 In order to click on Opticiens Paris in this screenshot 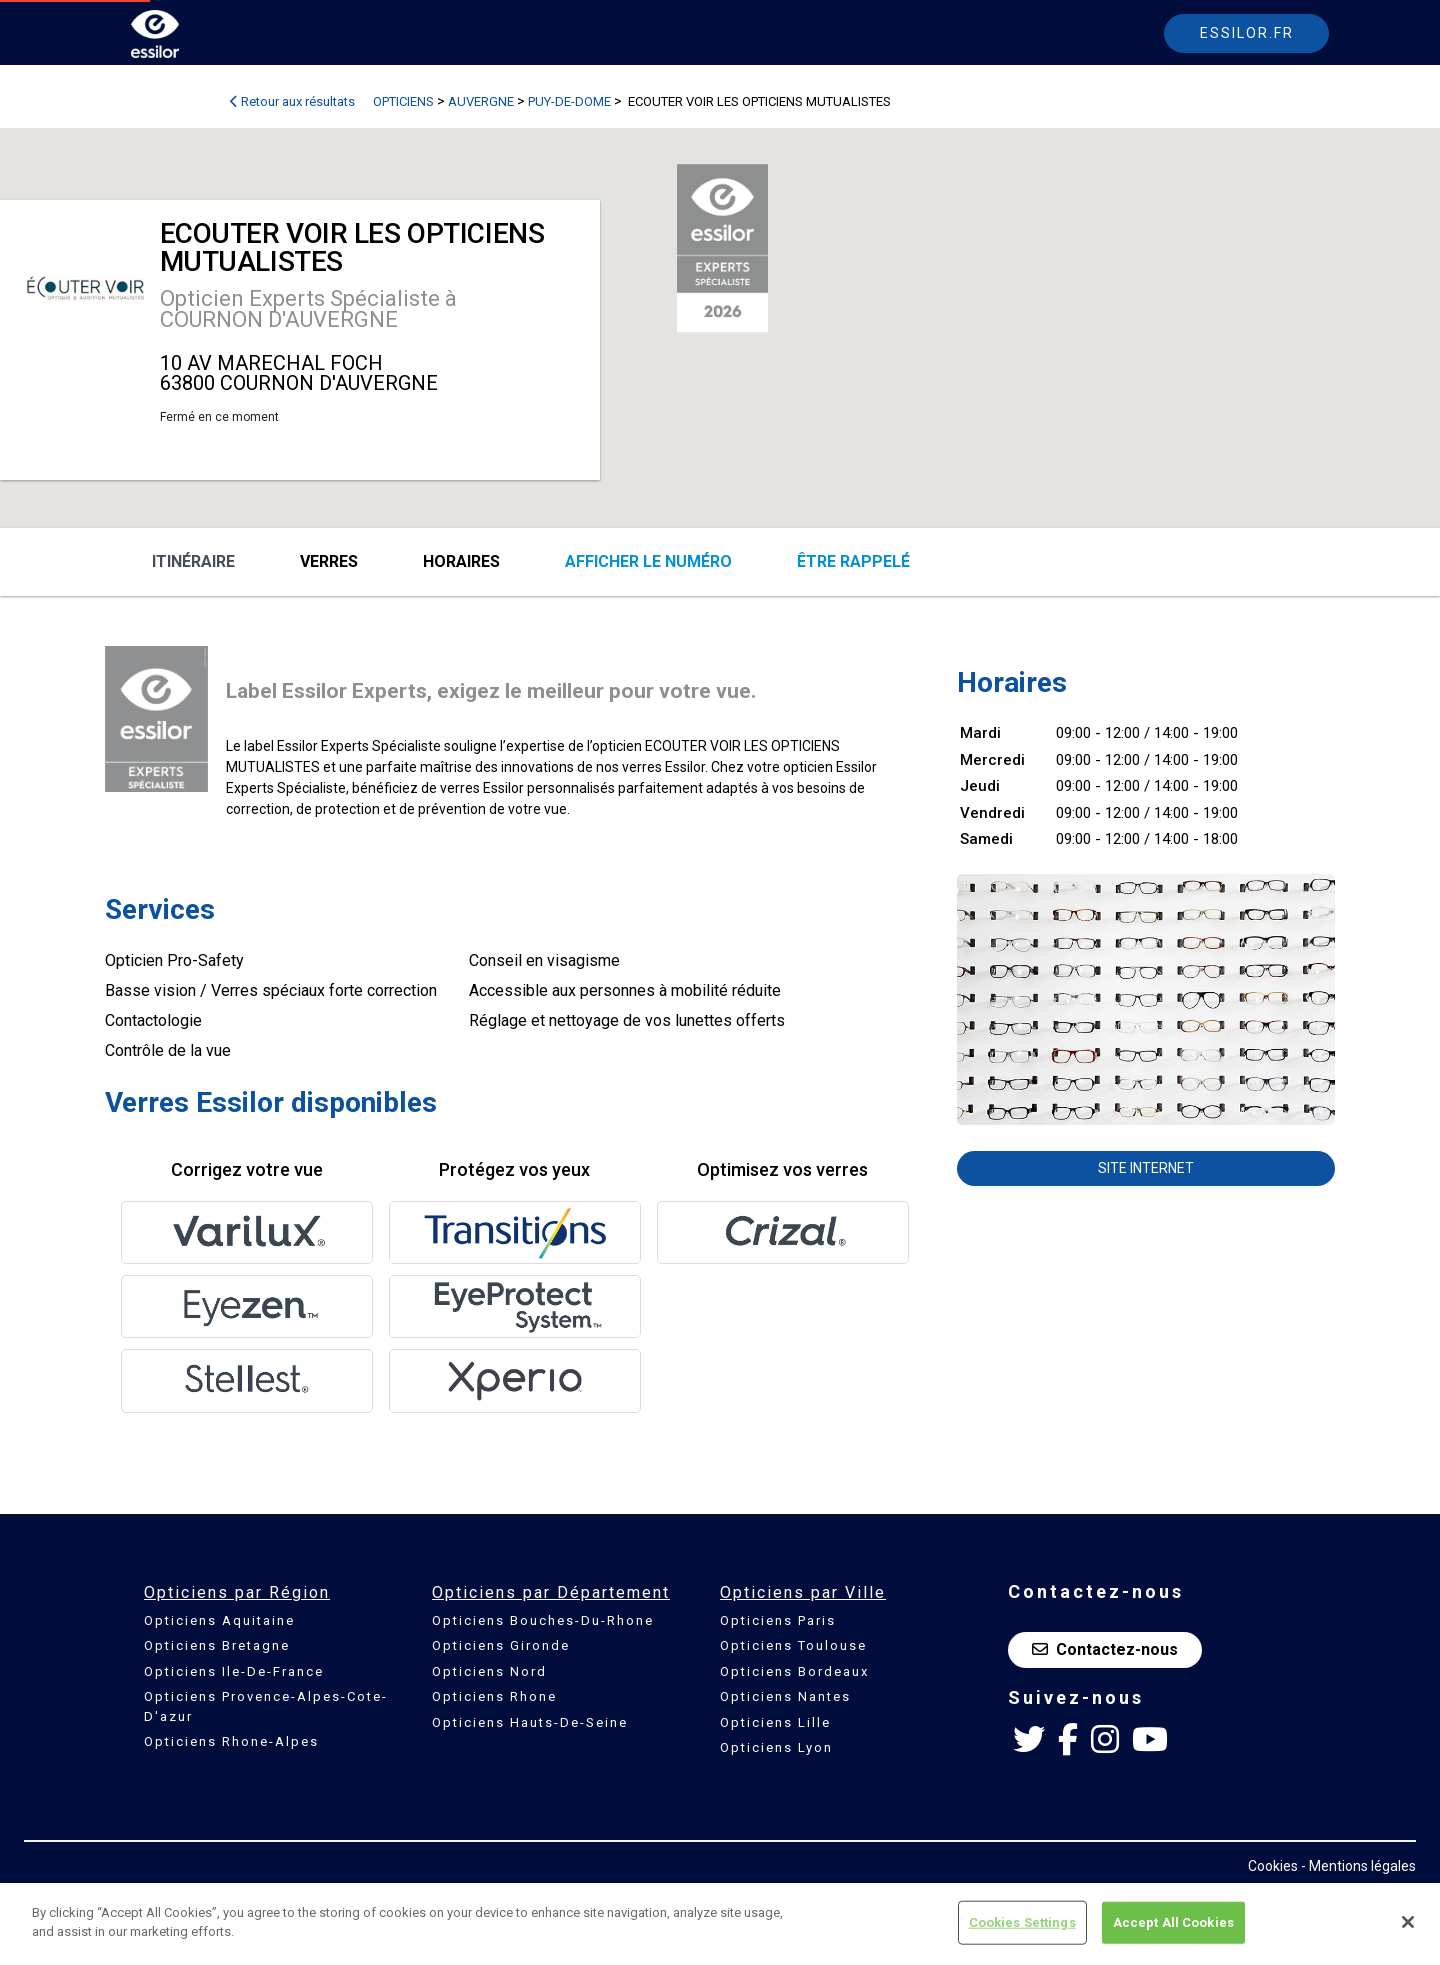, I will do `click(778, 1620)`.